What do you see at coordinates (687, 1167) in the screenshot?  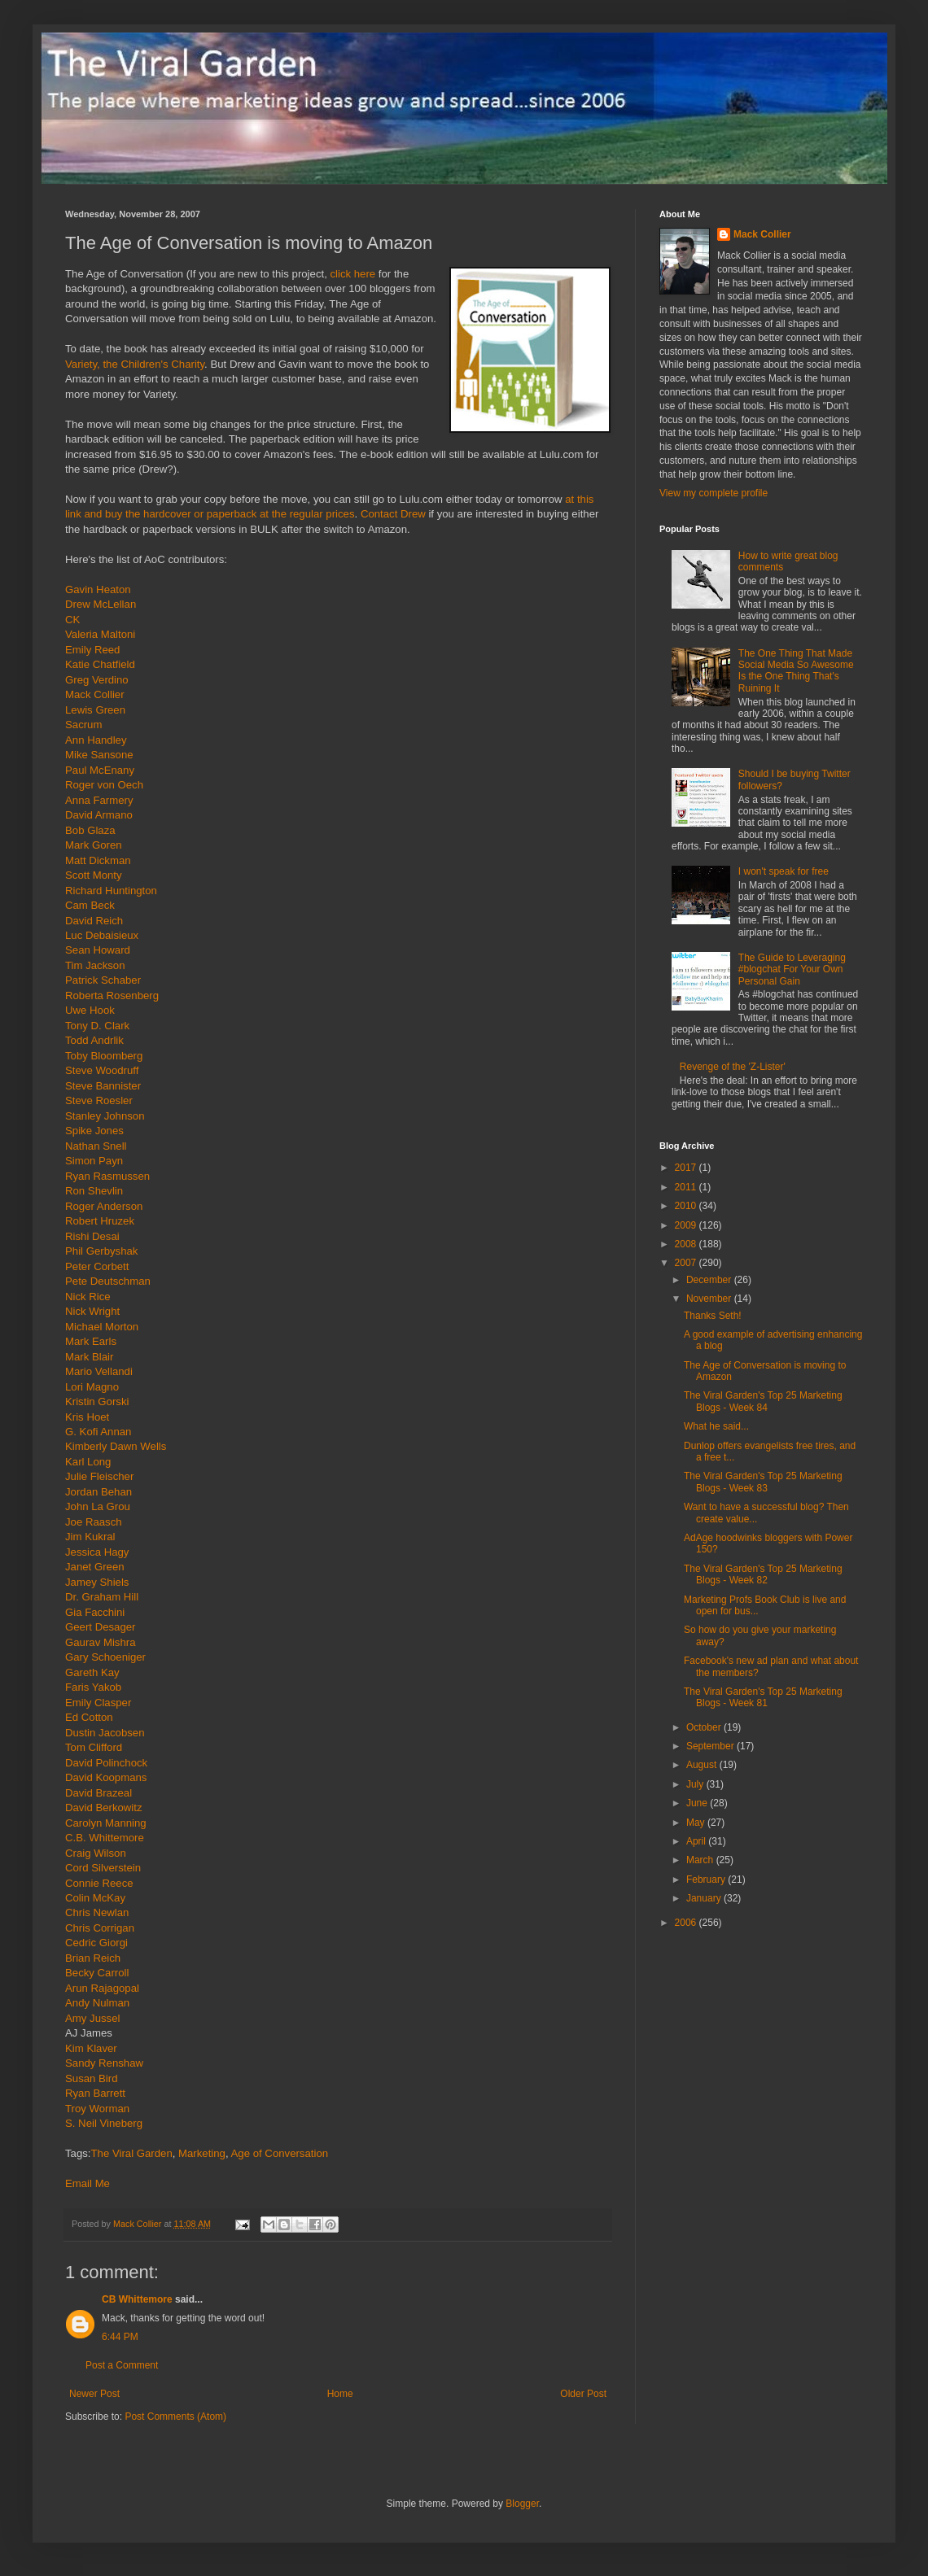 I see `2017` at bounding box center [687, 1167].